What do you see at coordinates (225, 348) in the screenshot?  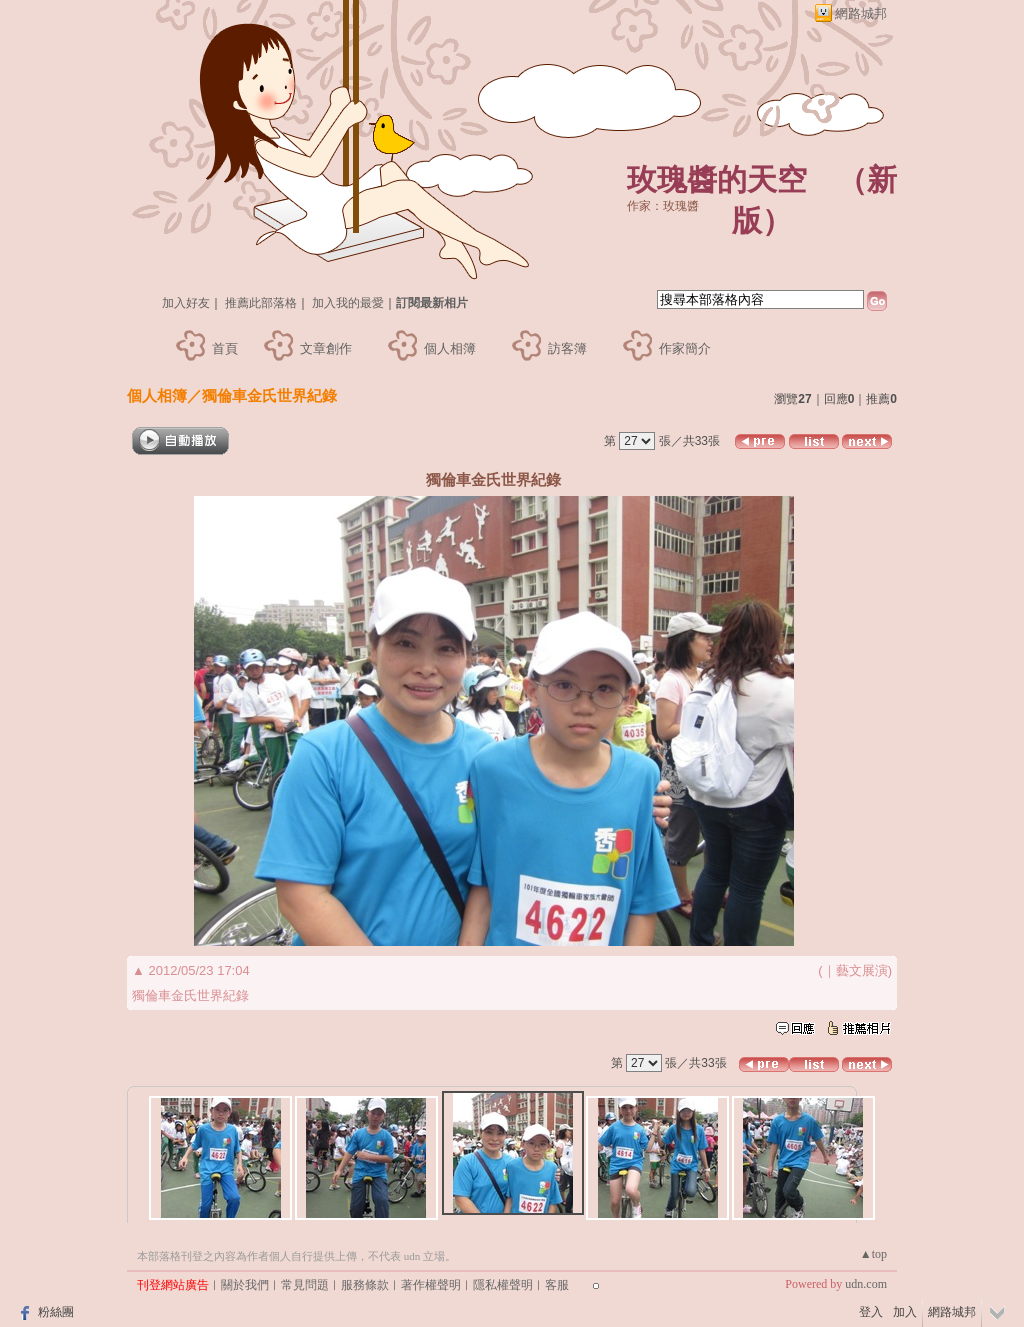 I see `首頁` at bounding box center [225, 348].